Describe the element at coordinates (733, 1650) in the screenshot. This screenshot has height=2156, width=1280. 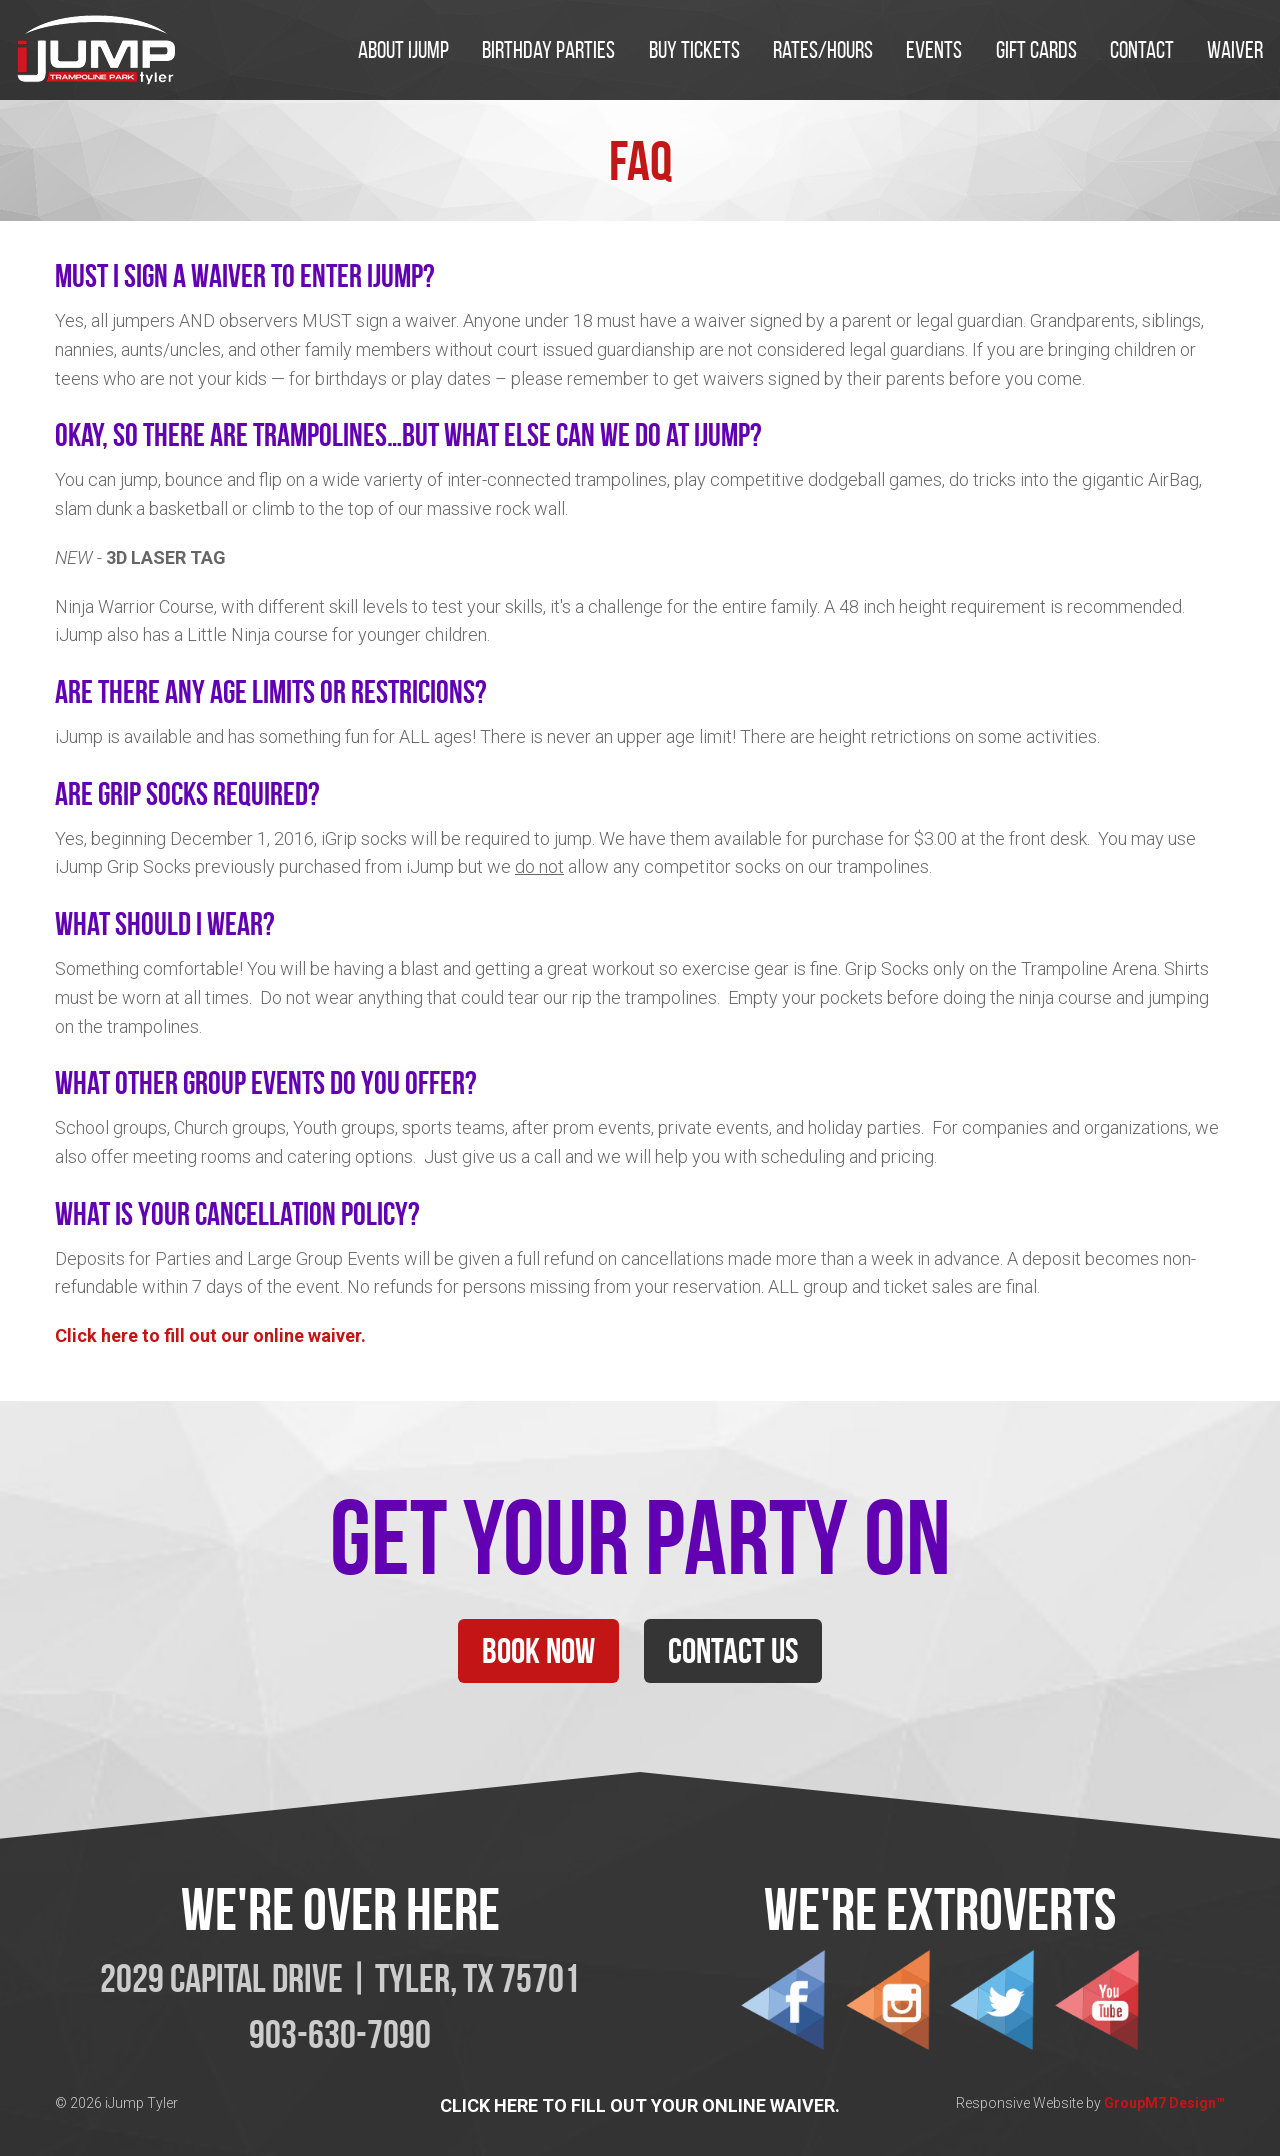
I see `Contact Us` at that location.